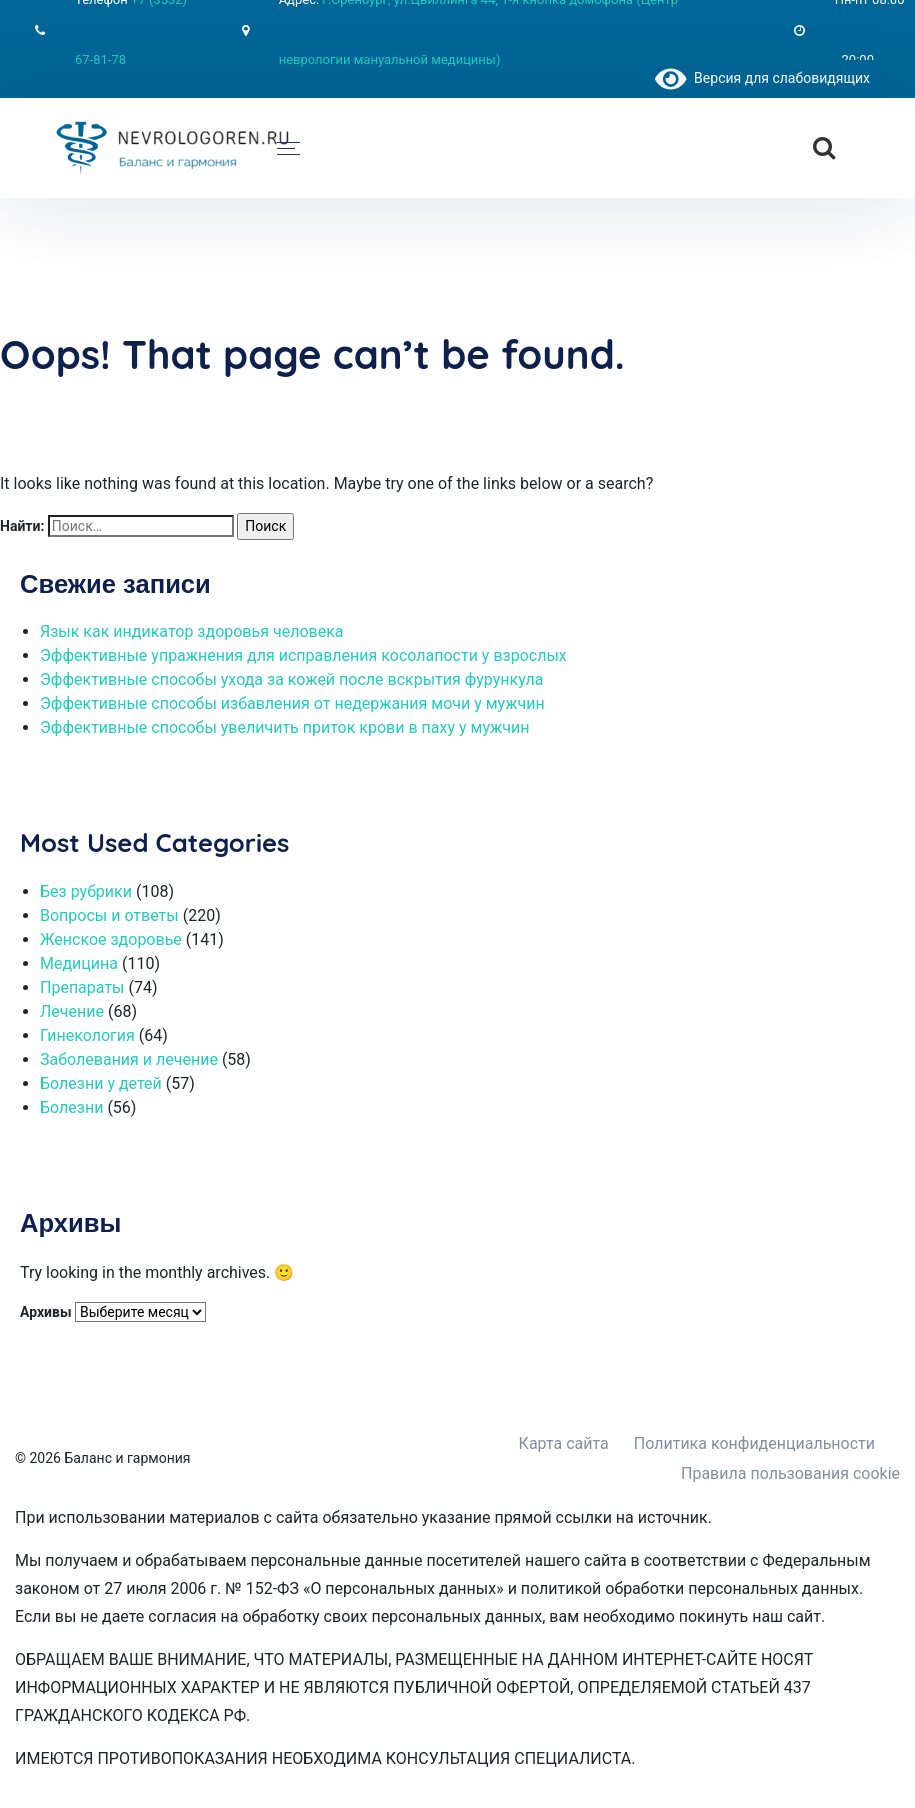 The image size is (915, 1808). Describe the element at coordinates (46, 1312) in the screenshot. I see `Архивы` at that location.